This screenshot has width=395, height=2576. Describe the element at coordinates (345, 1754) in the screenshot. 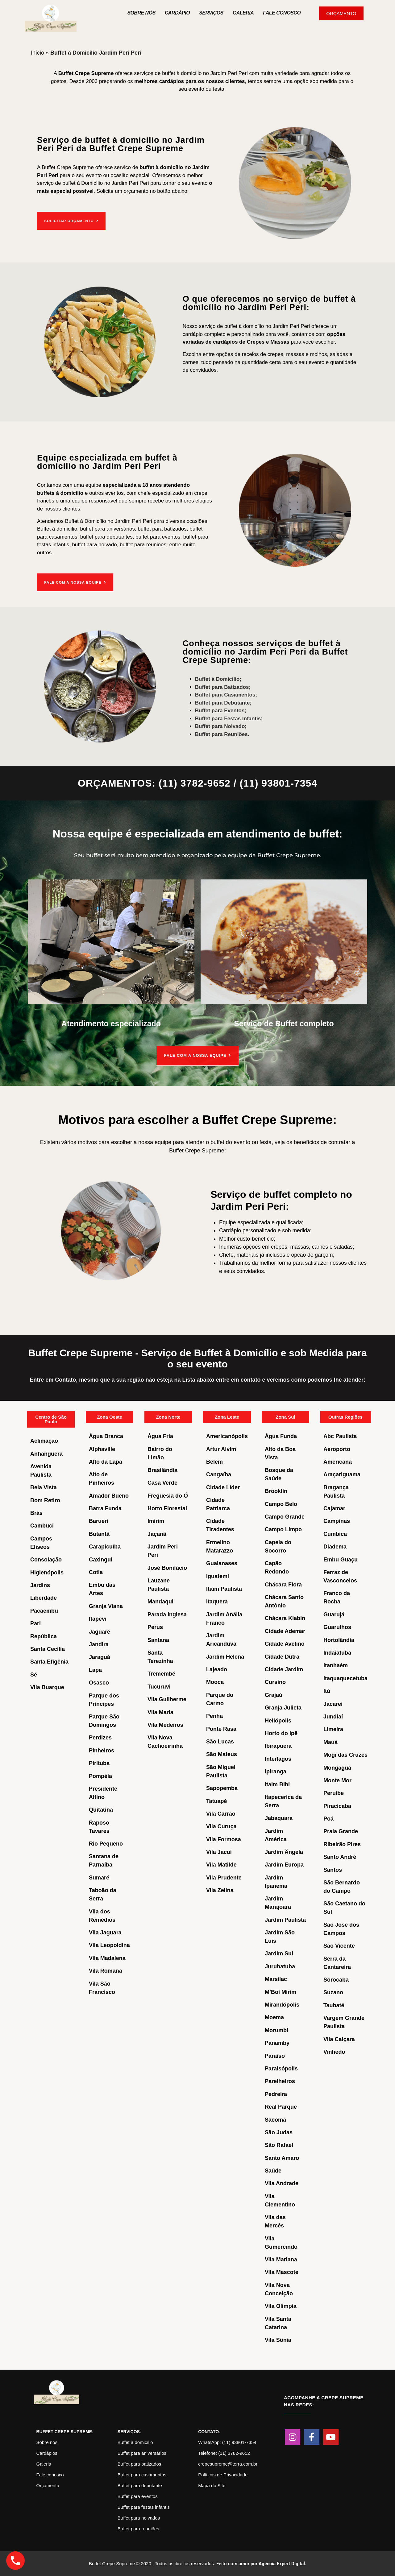

I see `Mogi das Cruzes` at that location.